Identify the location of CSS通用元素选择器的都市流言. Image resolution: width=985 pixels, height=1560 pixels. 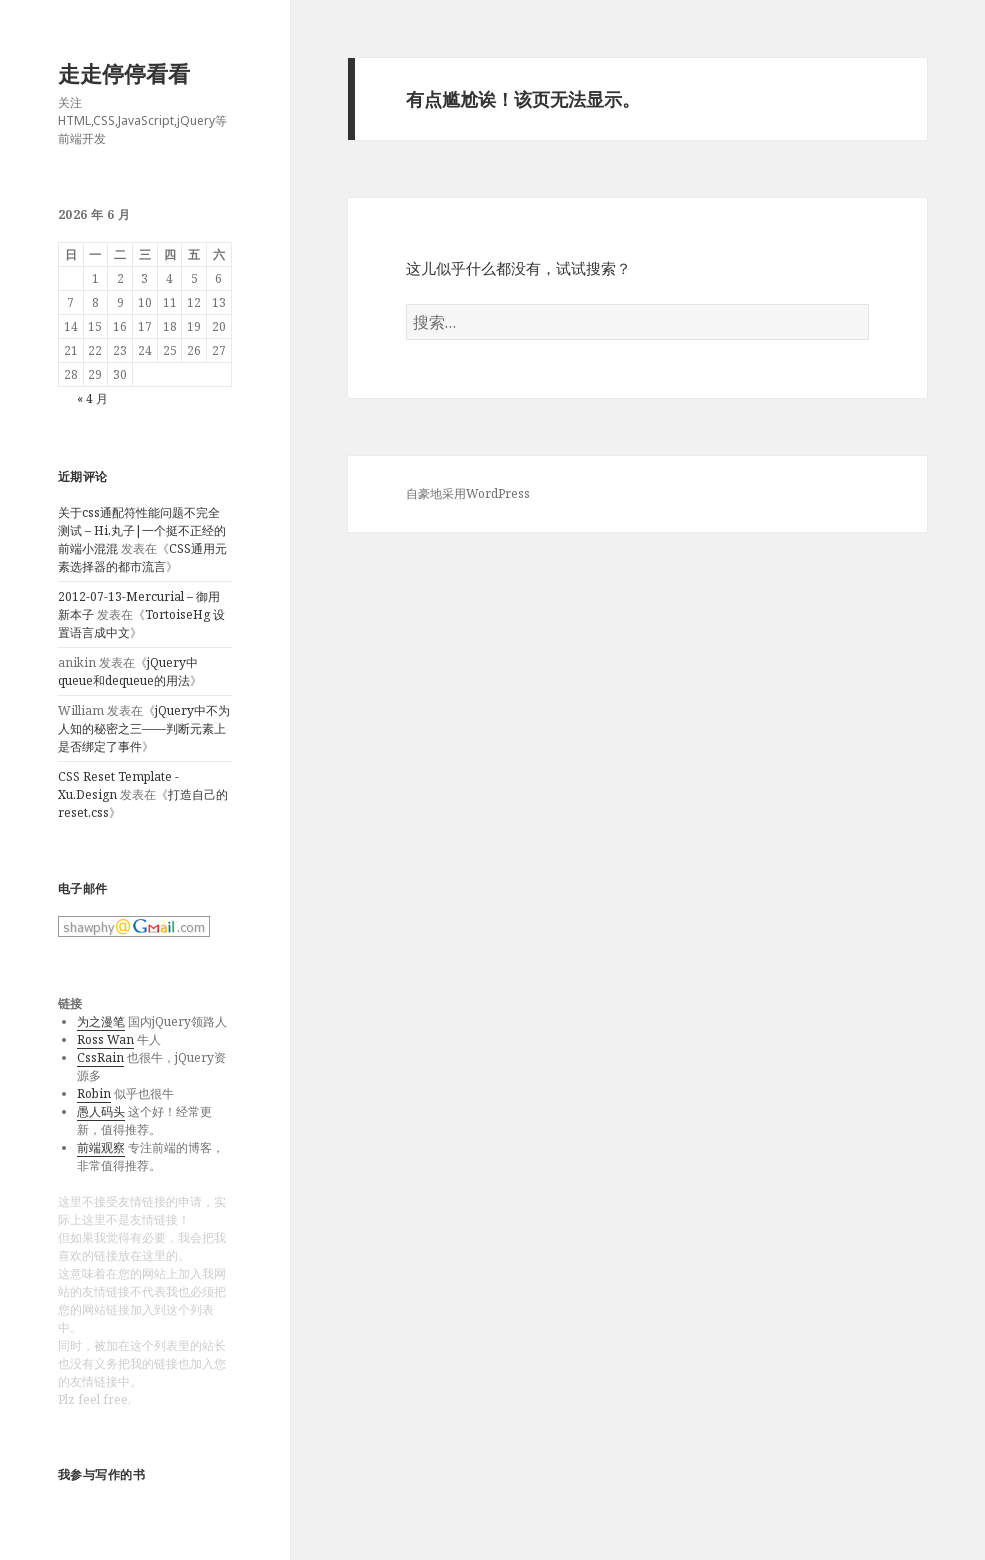
(142, 557).